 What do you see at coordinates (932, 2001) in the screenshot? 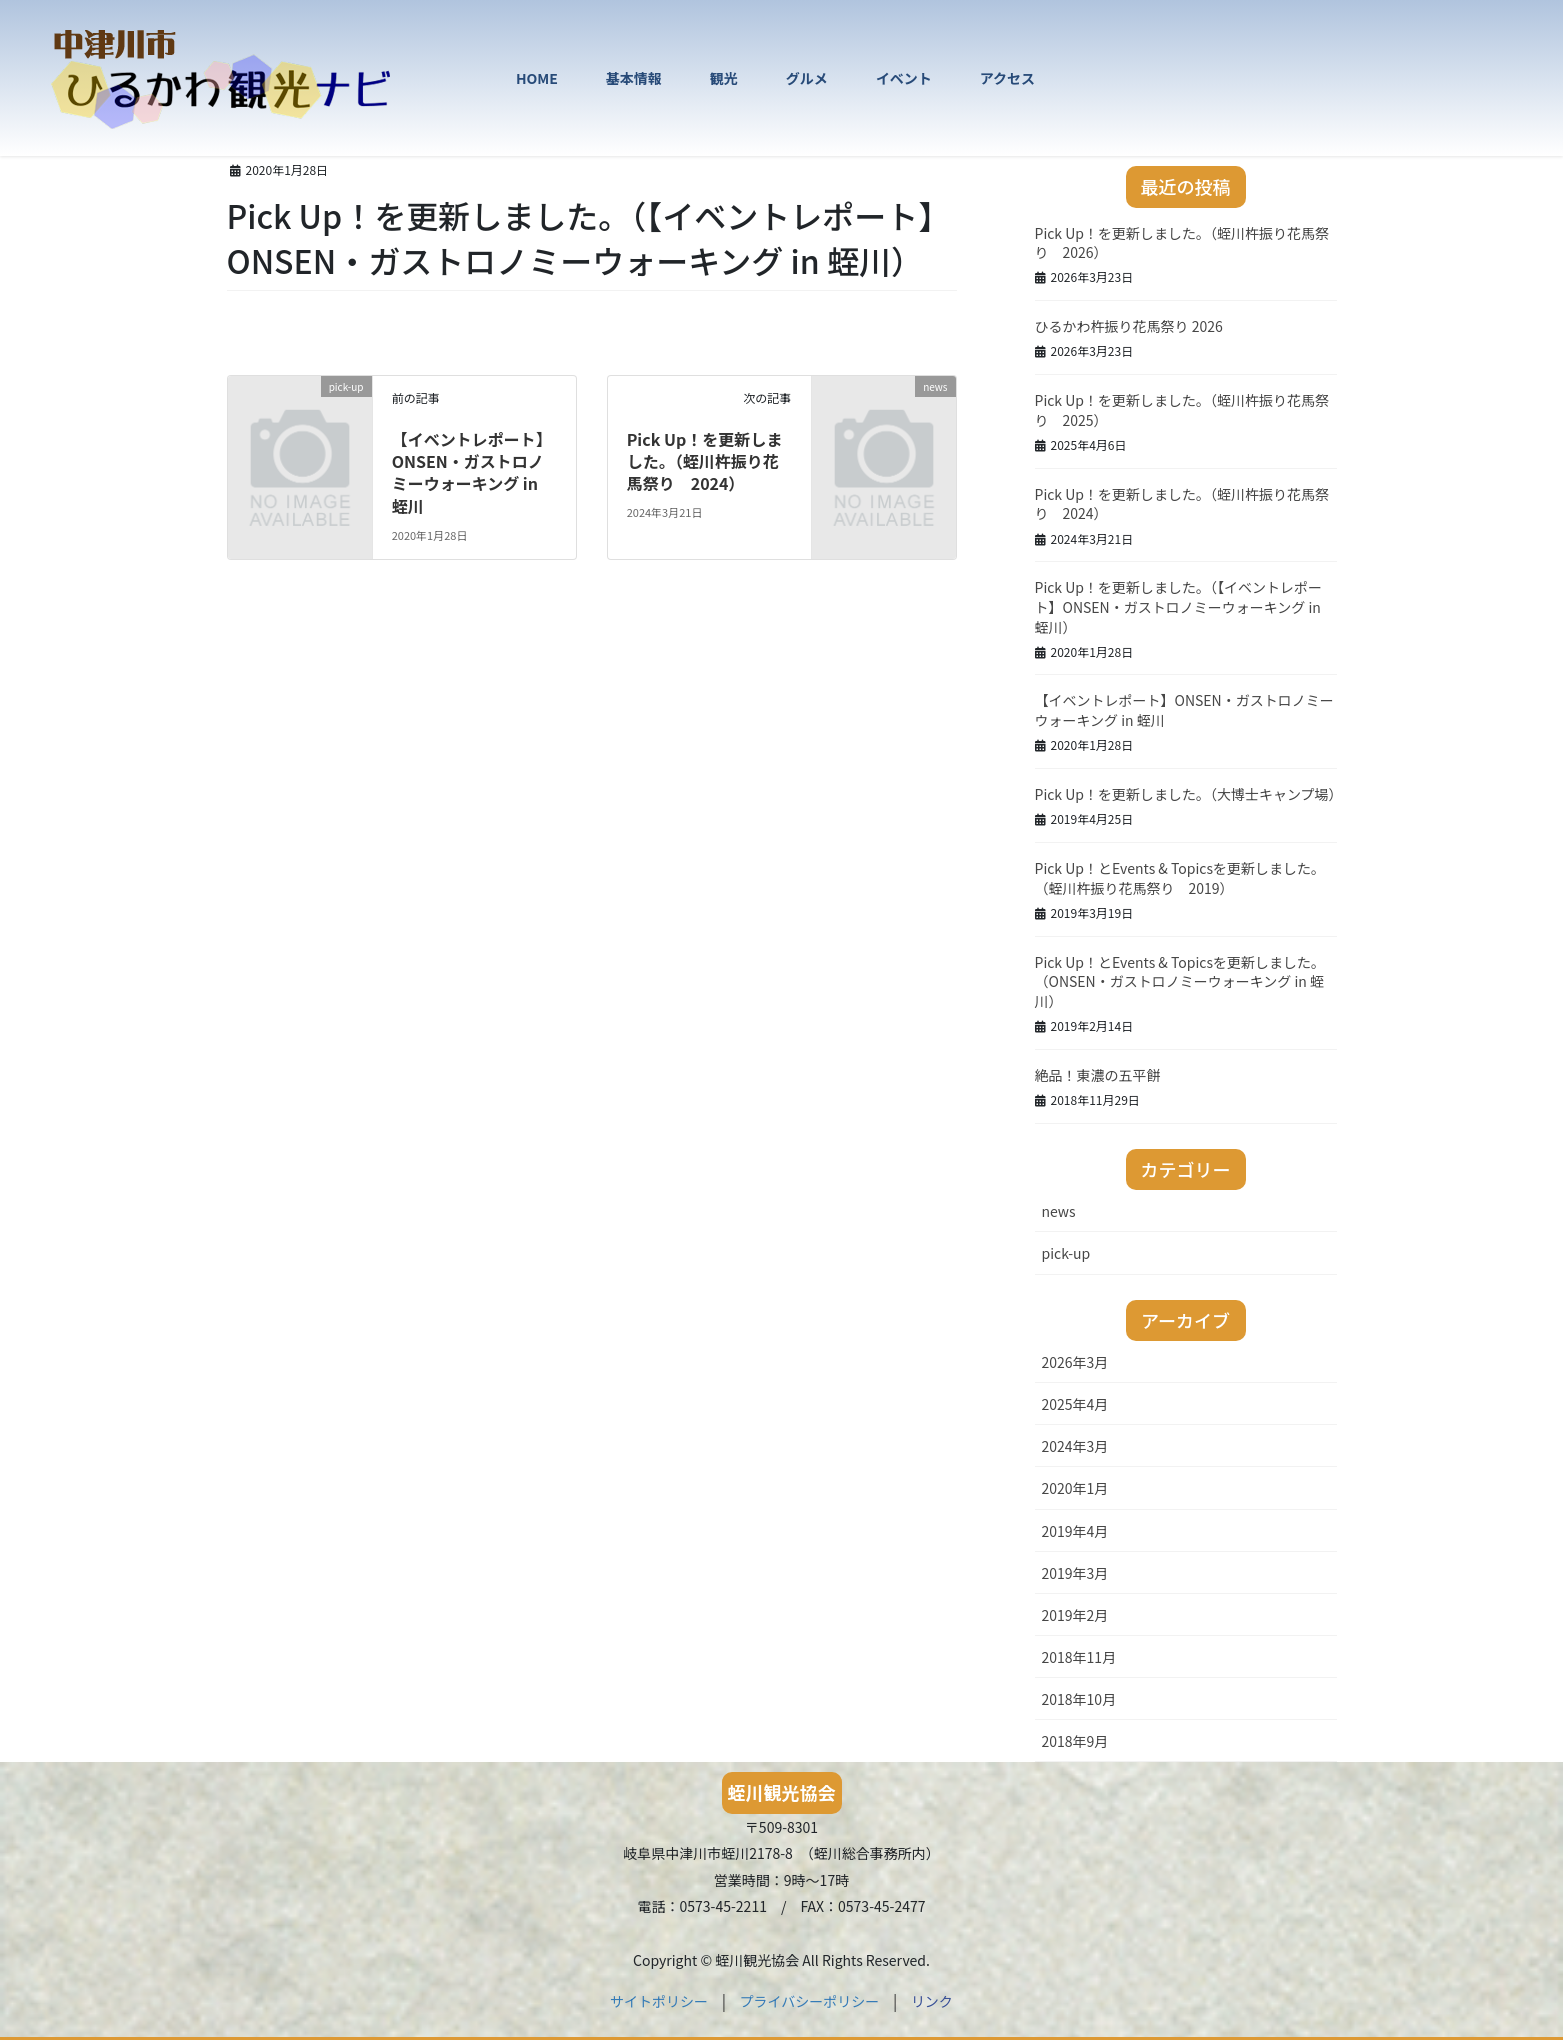
I see `リンク` at bounding box center [932, 2001].